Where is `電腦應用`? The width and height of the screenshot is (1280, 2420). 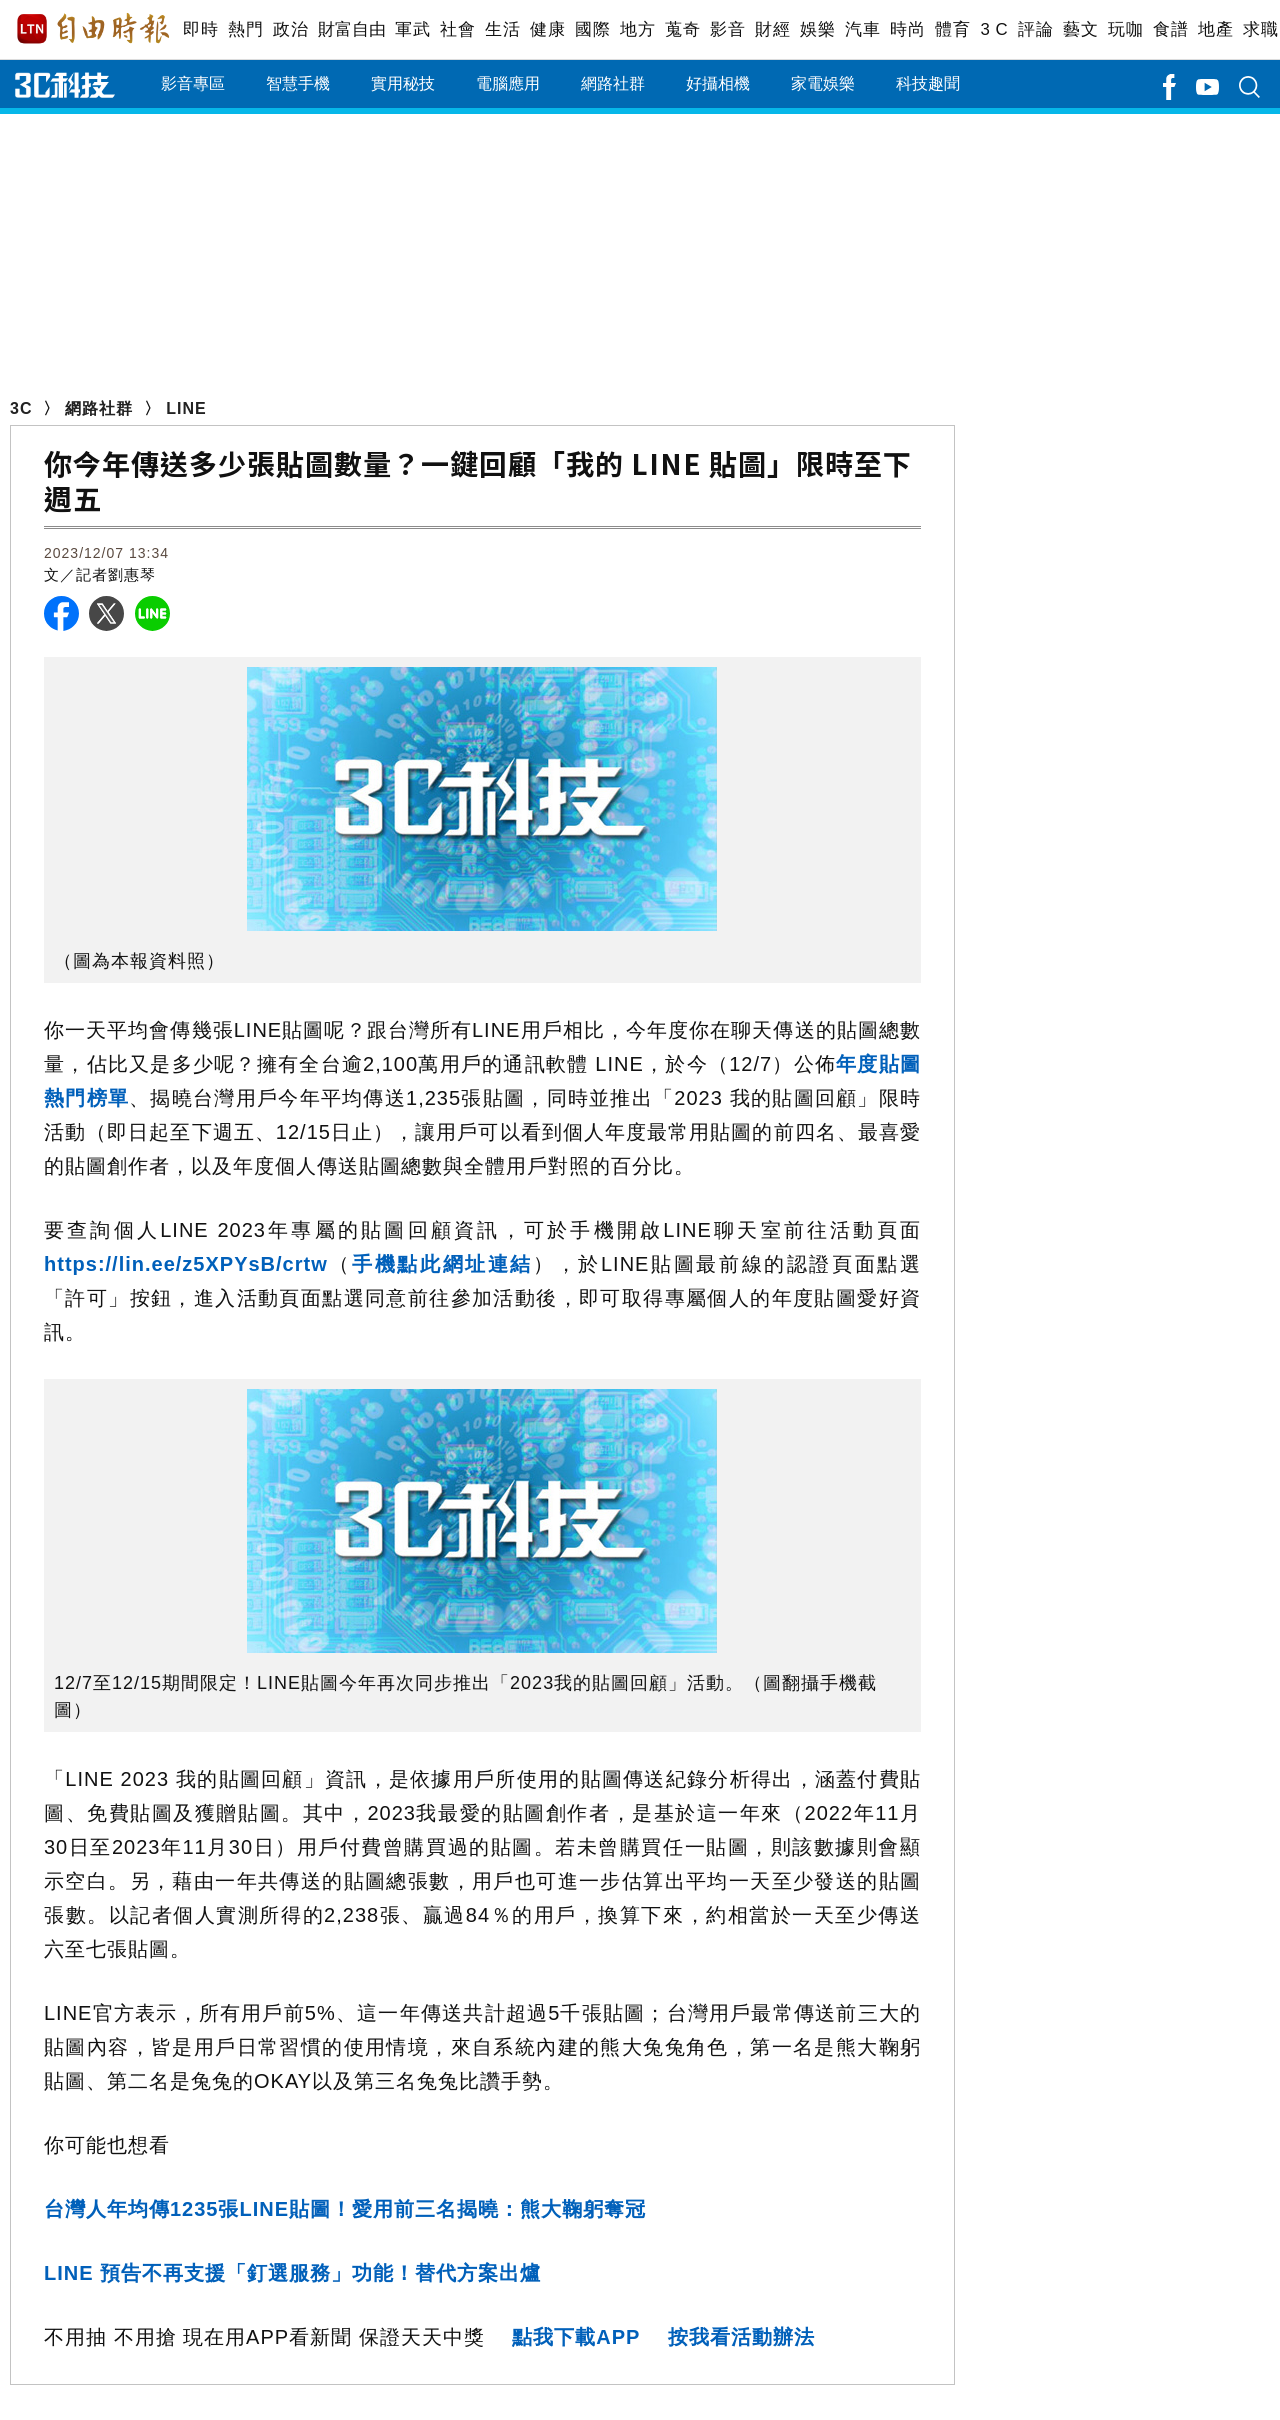 電腦應用 is located at coordinates (508, 83).